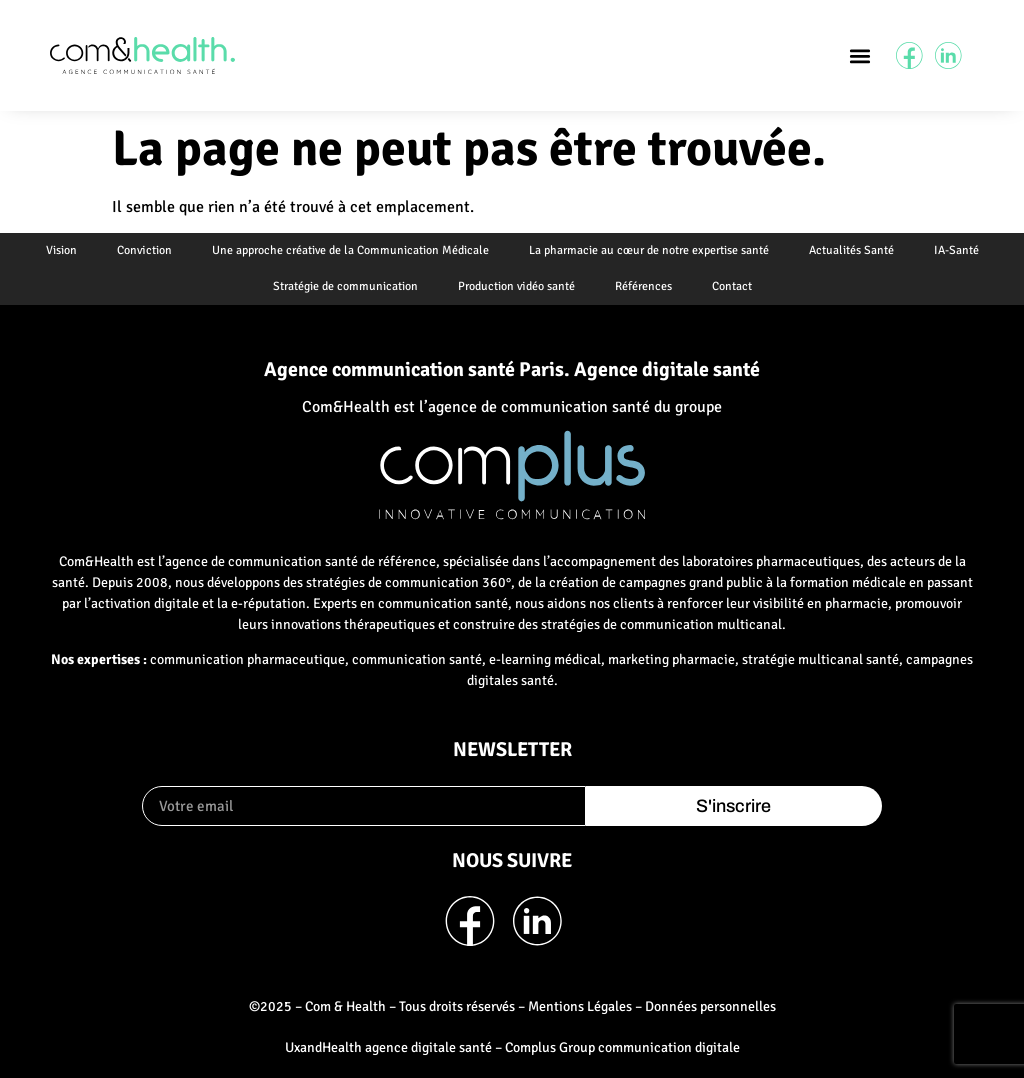 This screenshot has width=1024, height=1078. What do you see at coordinates (859, 55) in the screenshot?
I see `[button]` at bounding box center [859, 55].